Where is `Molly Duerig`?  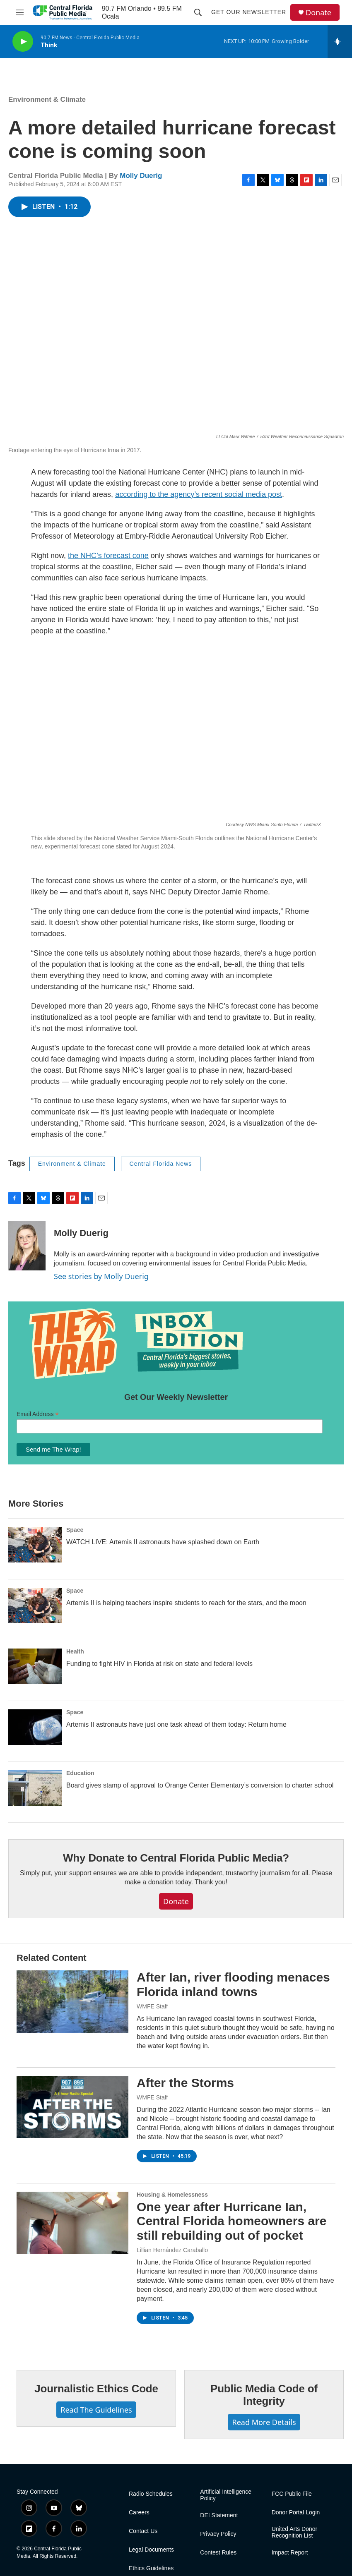 Molly Duerig is located at coordinates (141, 176).